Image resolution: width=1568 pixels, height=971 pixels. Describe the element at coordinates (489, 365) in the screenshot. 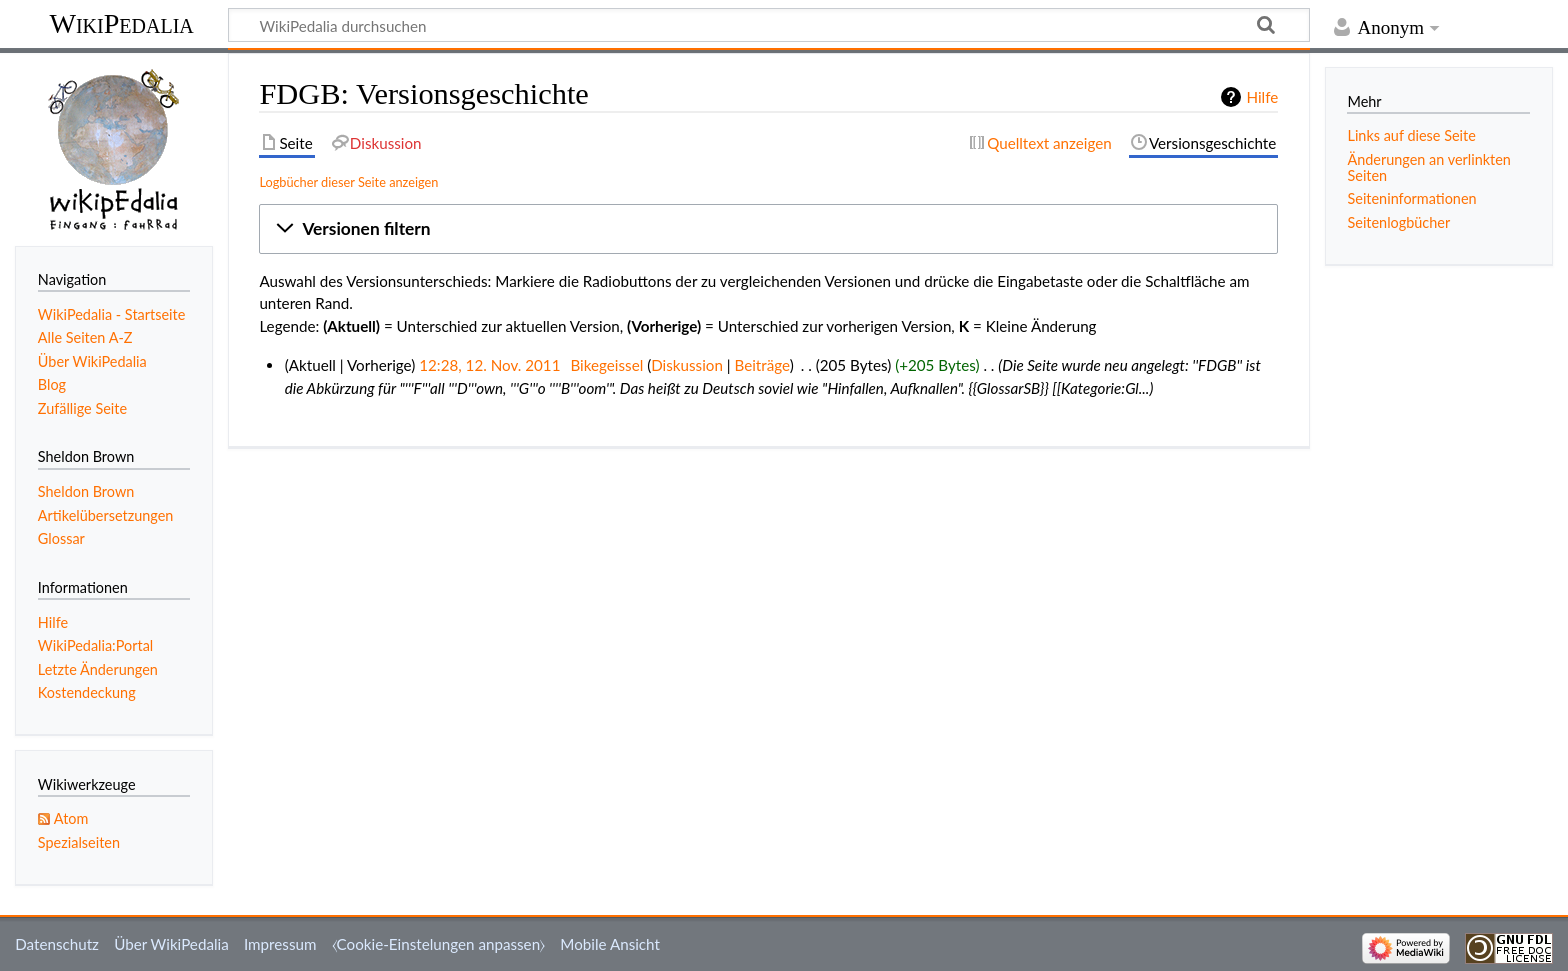

I see `12:28, 12. Nov. 2011` at that location.